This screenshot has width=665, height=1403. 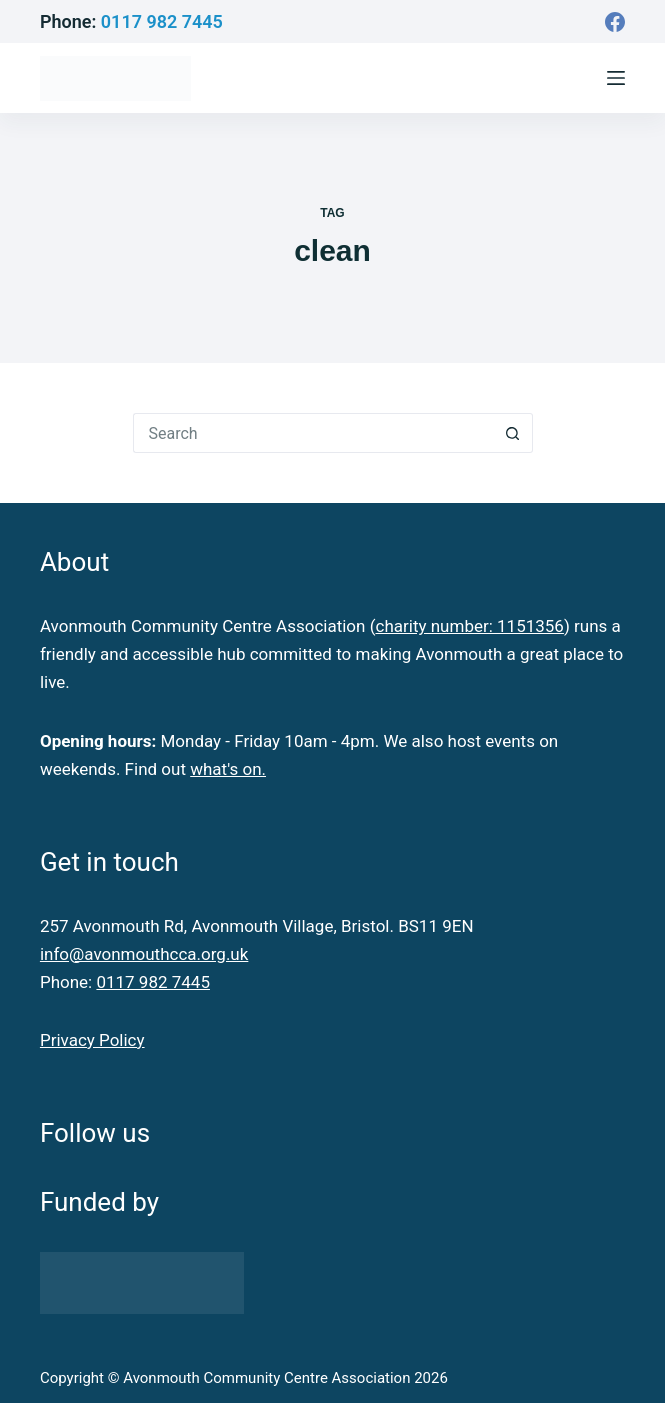 I want to click on [Facebook], so click(x=615, y=22).